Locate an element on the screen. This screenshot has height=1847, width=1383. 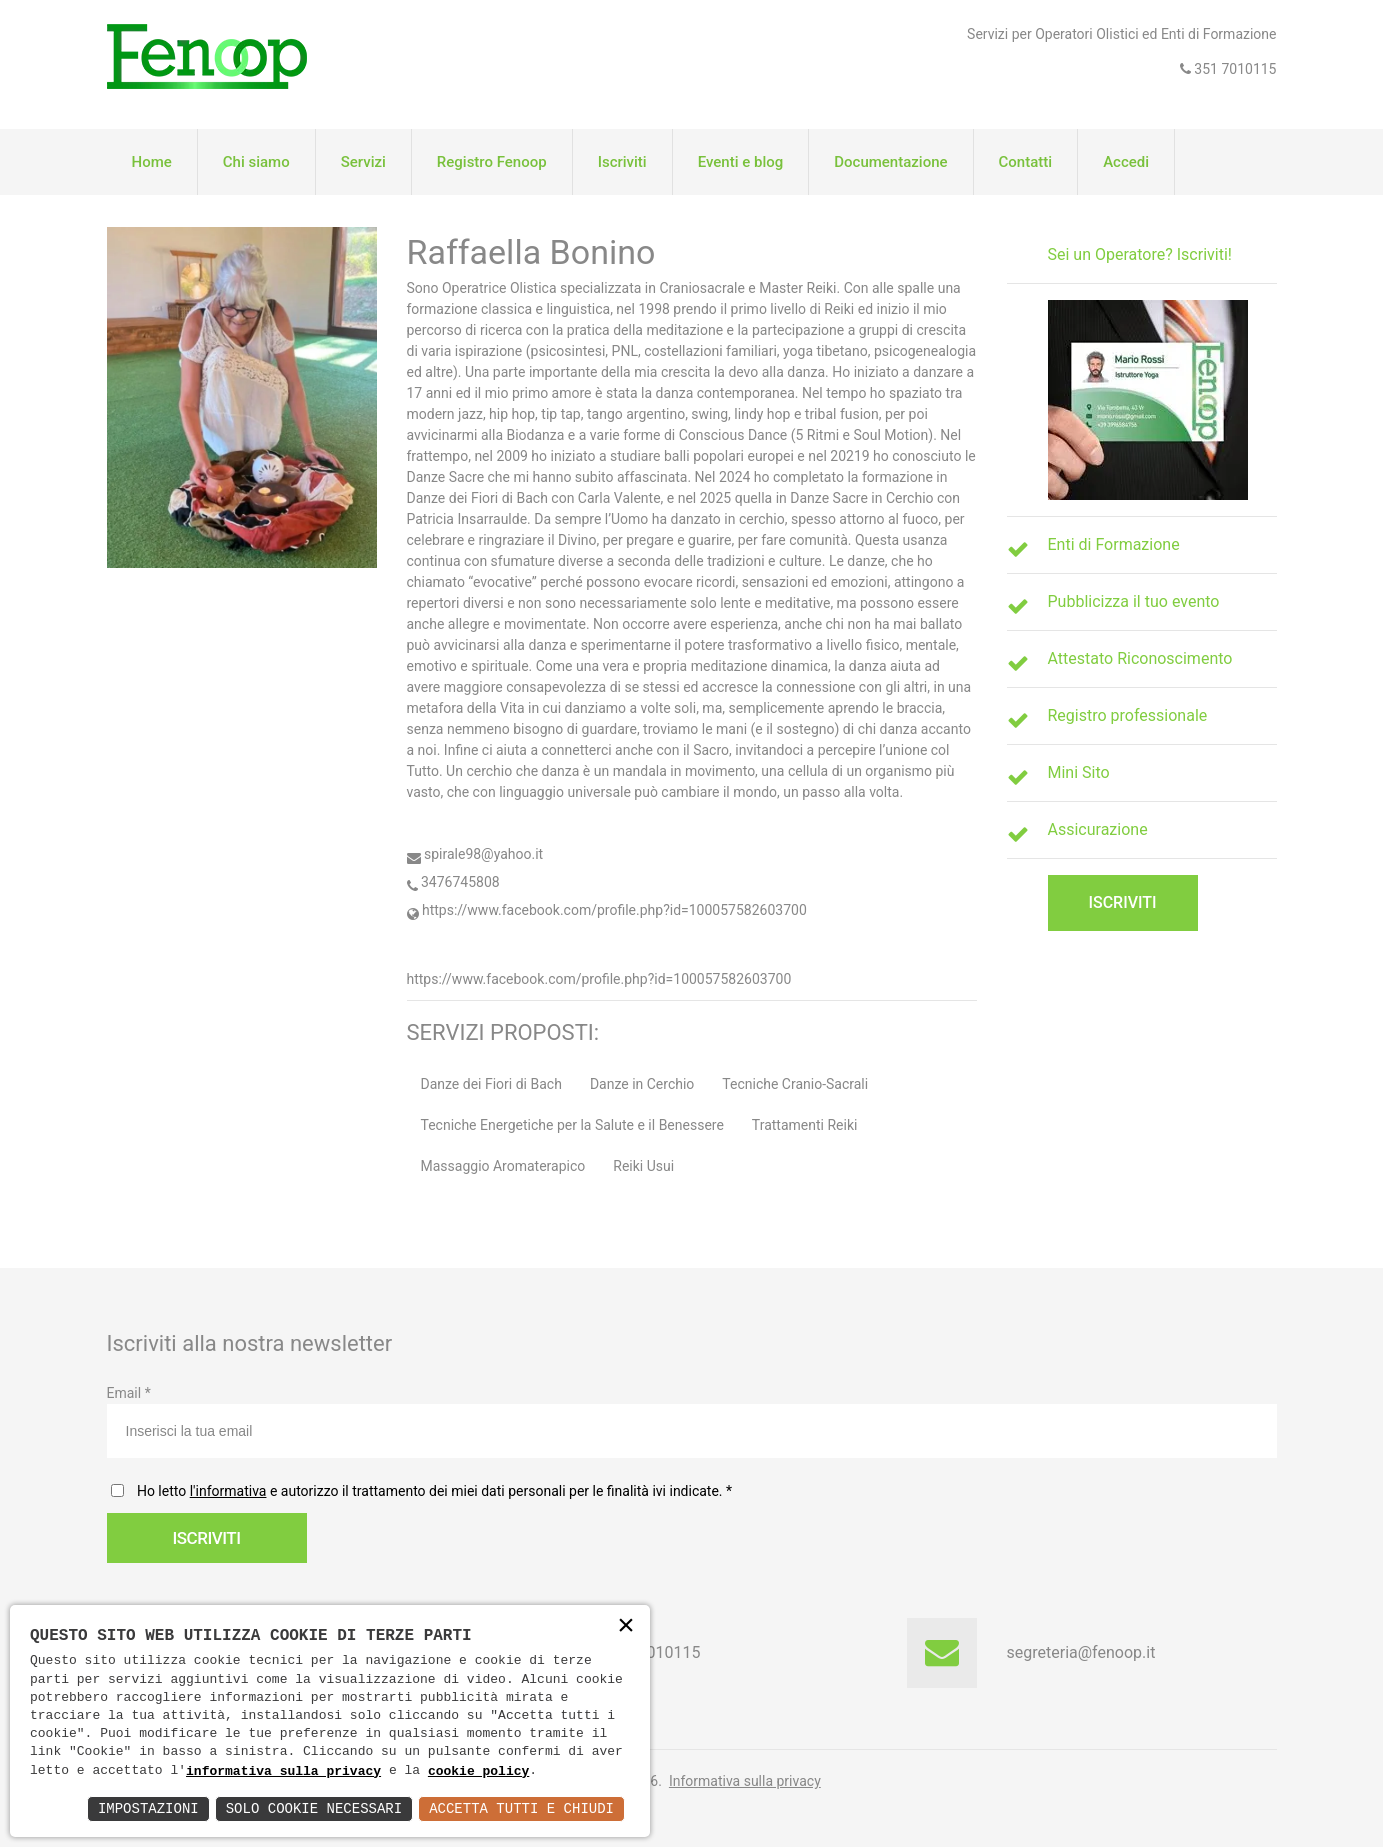
spirale98@yahoo.it is located at coordinates (475, 854).